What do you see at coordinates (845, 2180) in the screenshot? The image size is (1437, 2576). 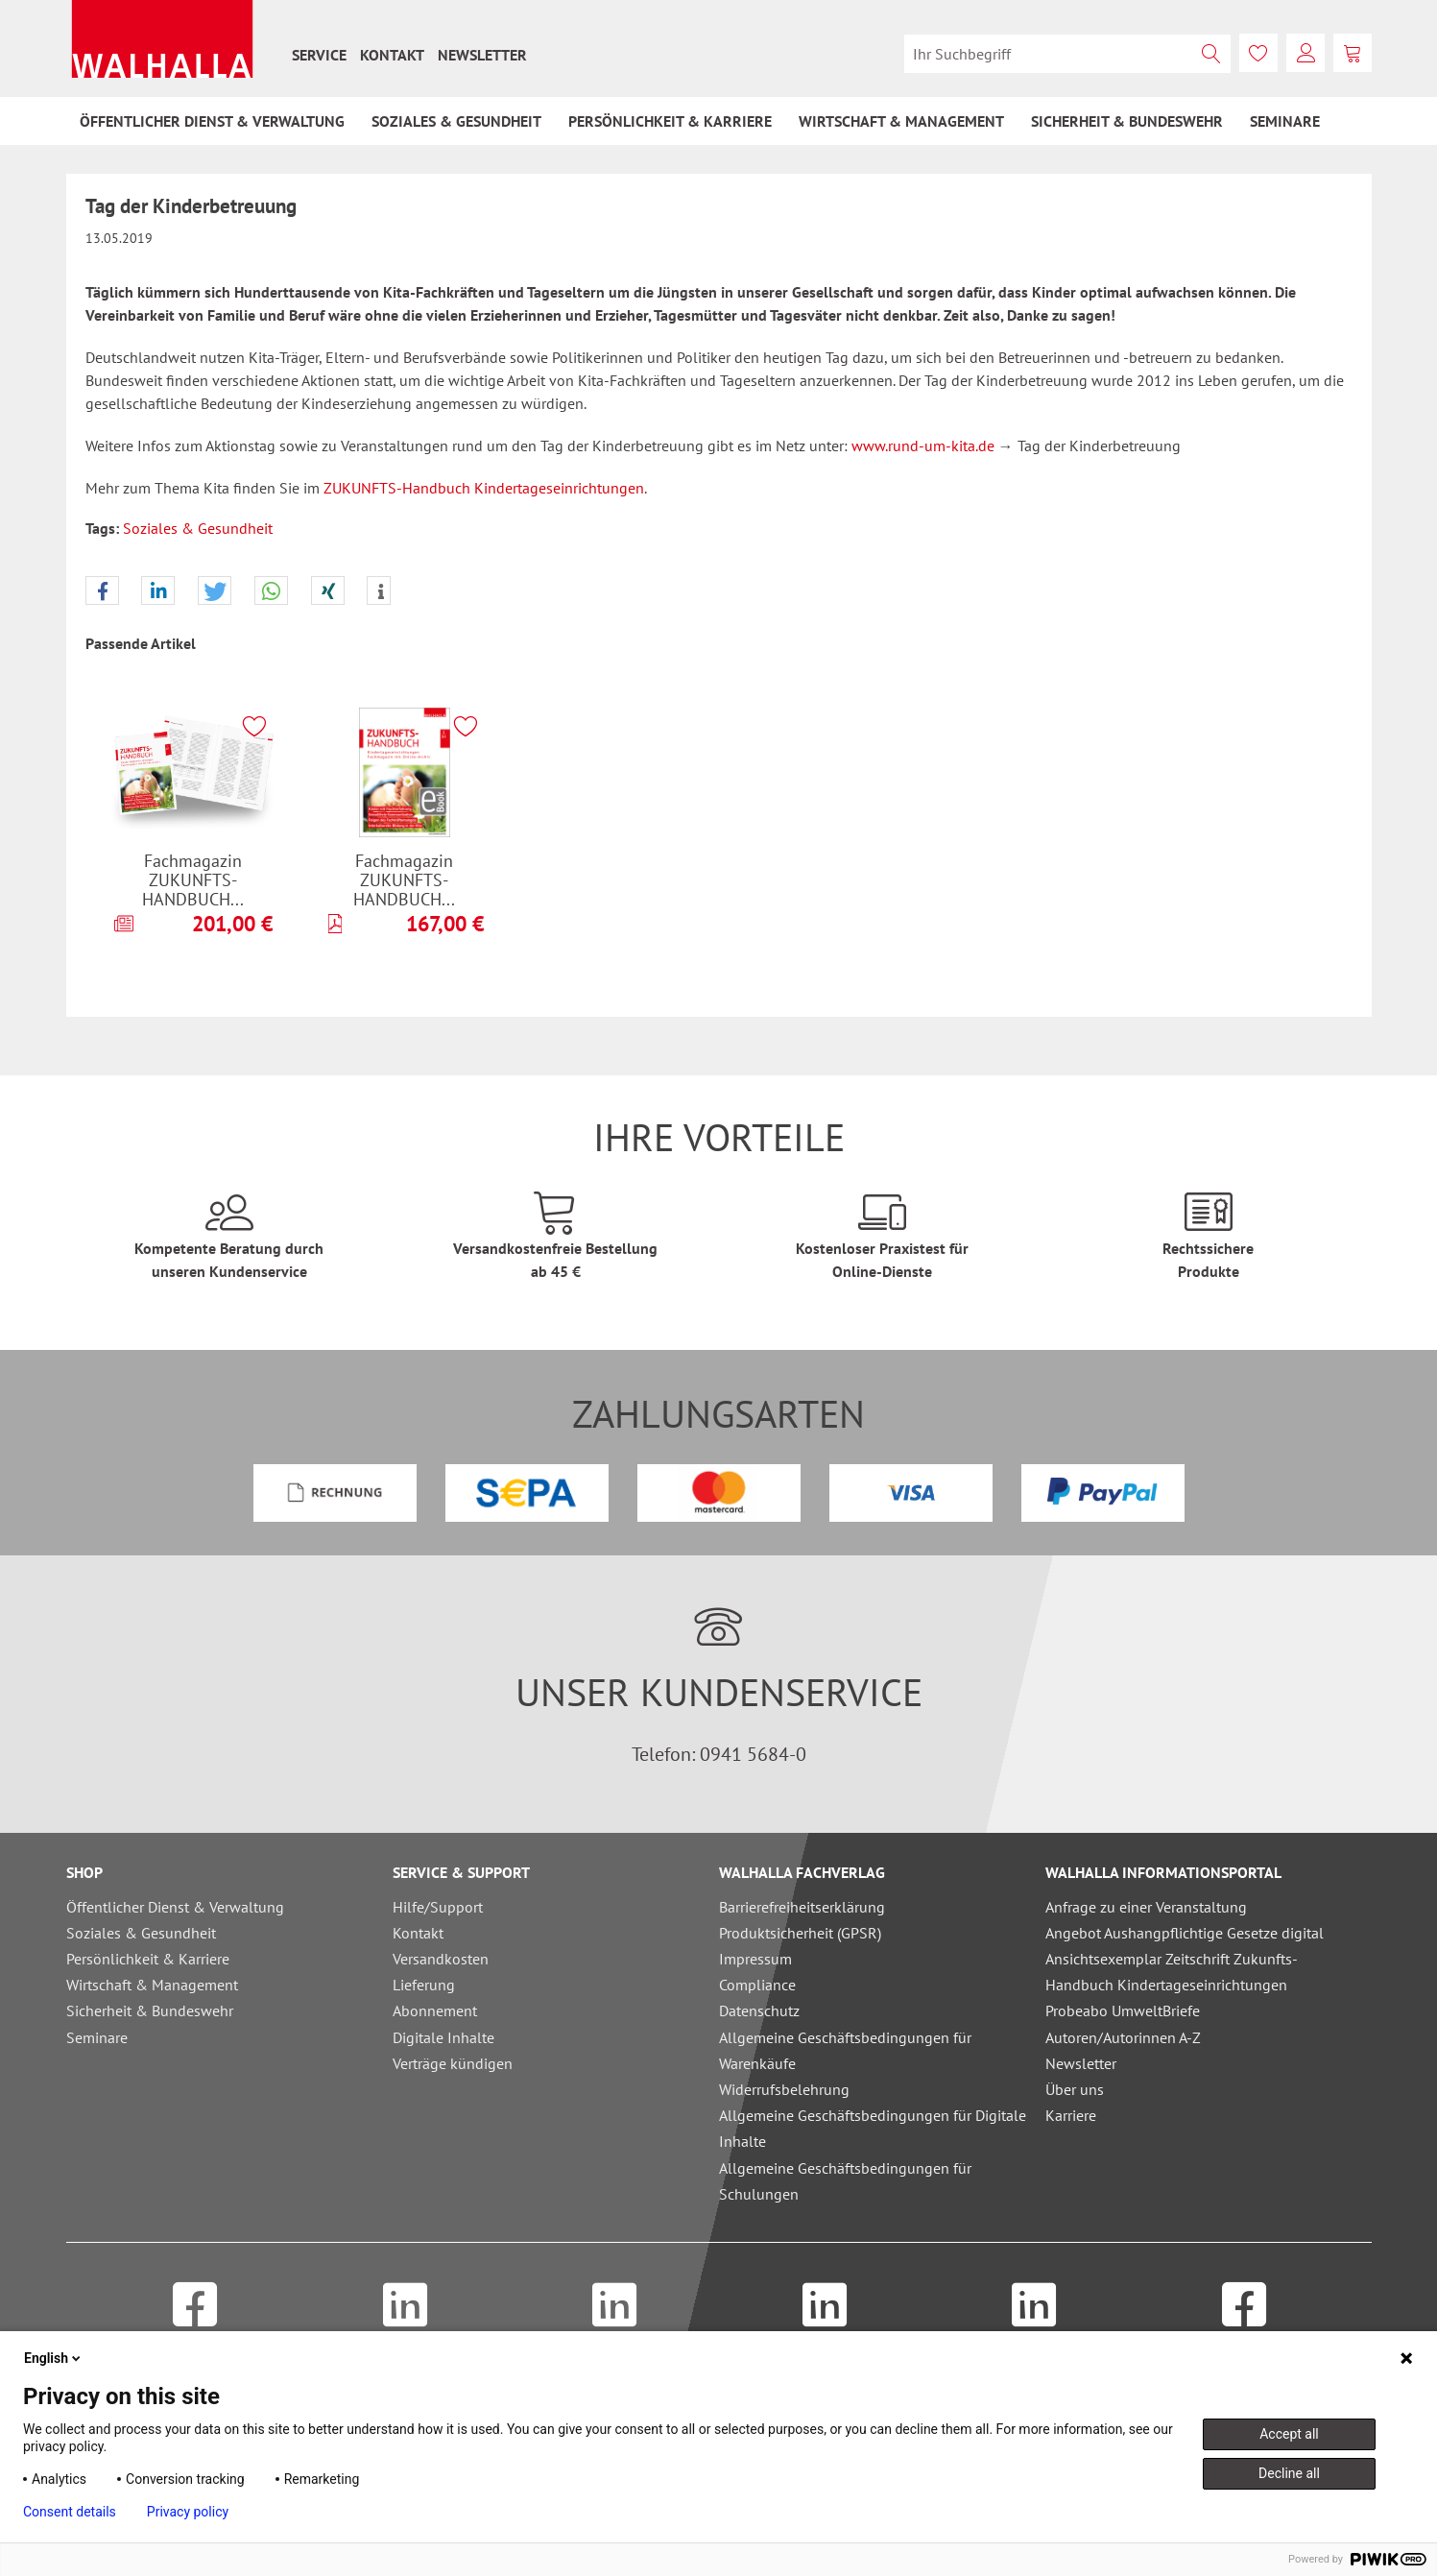 I see `Allgemeine Geschäftsbedingungen für Schulungen` at bounding box center [845, 2180].